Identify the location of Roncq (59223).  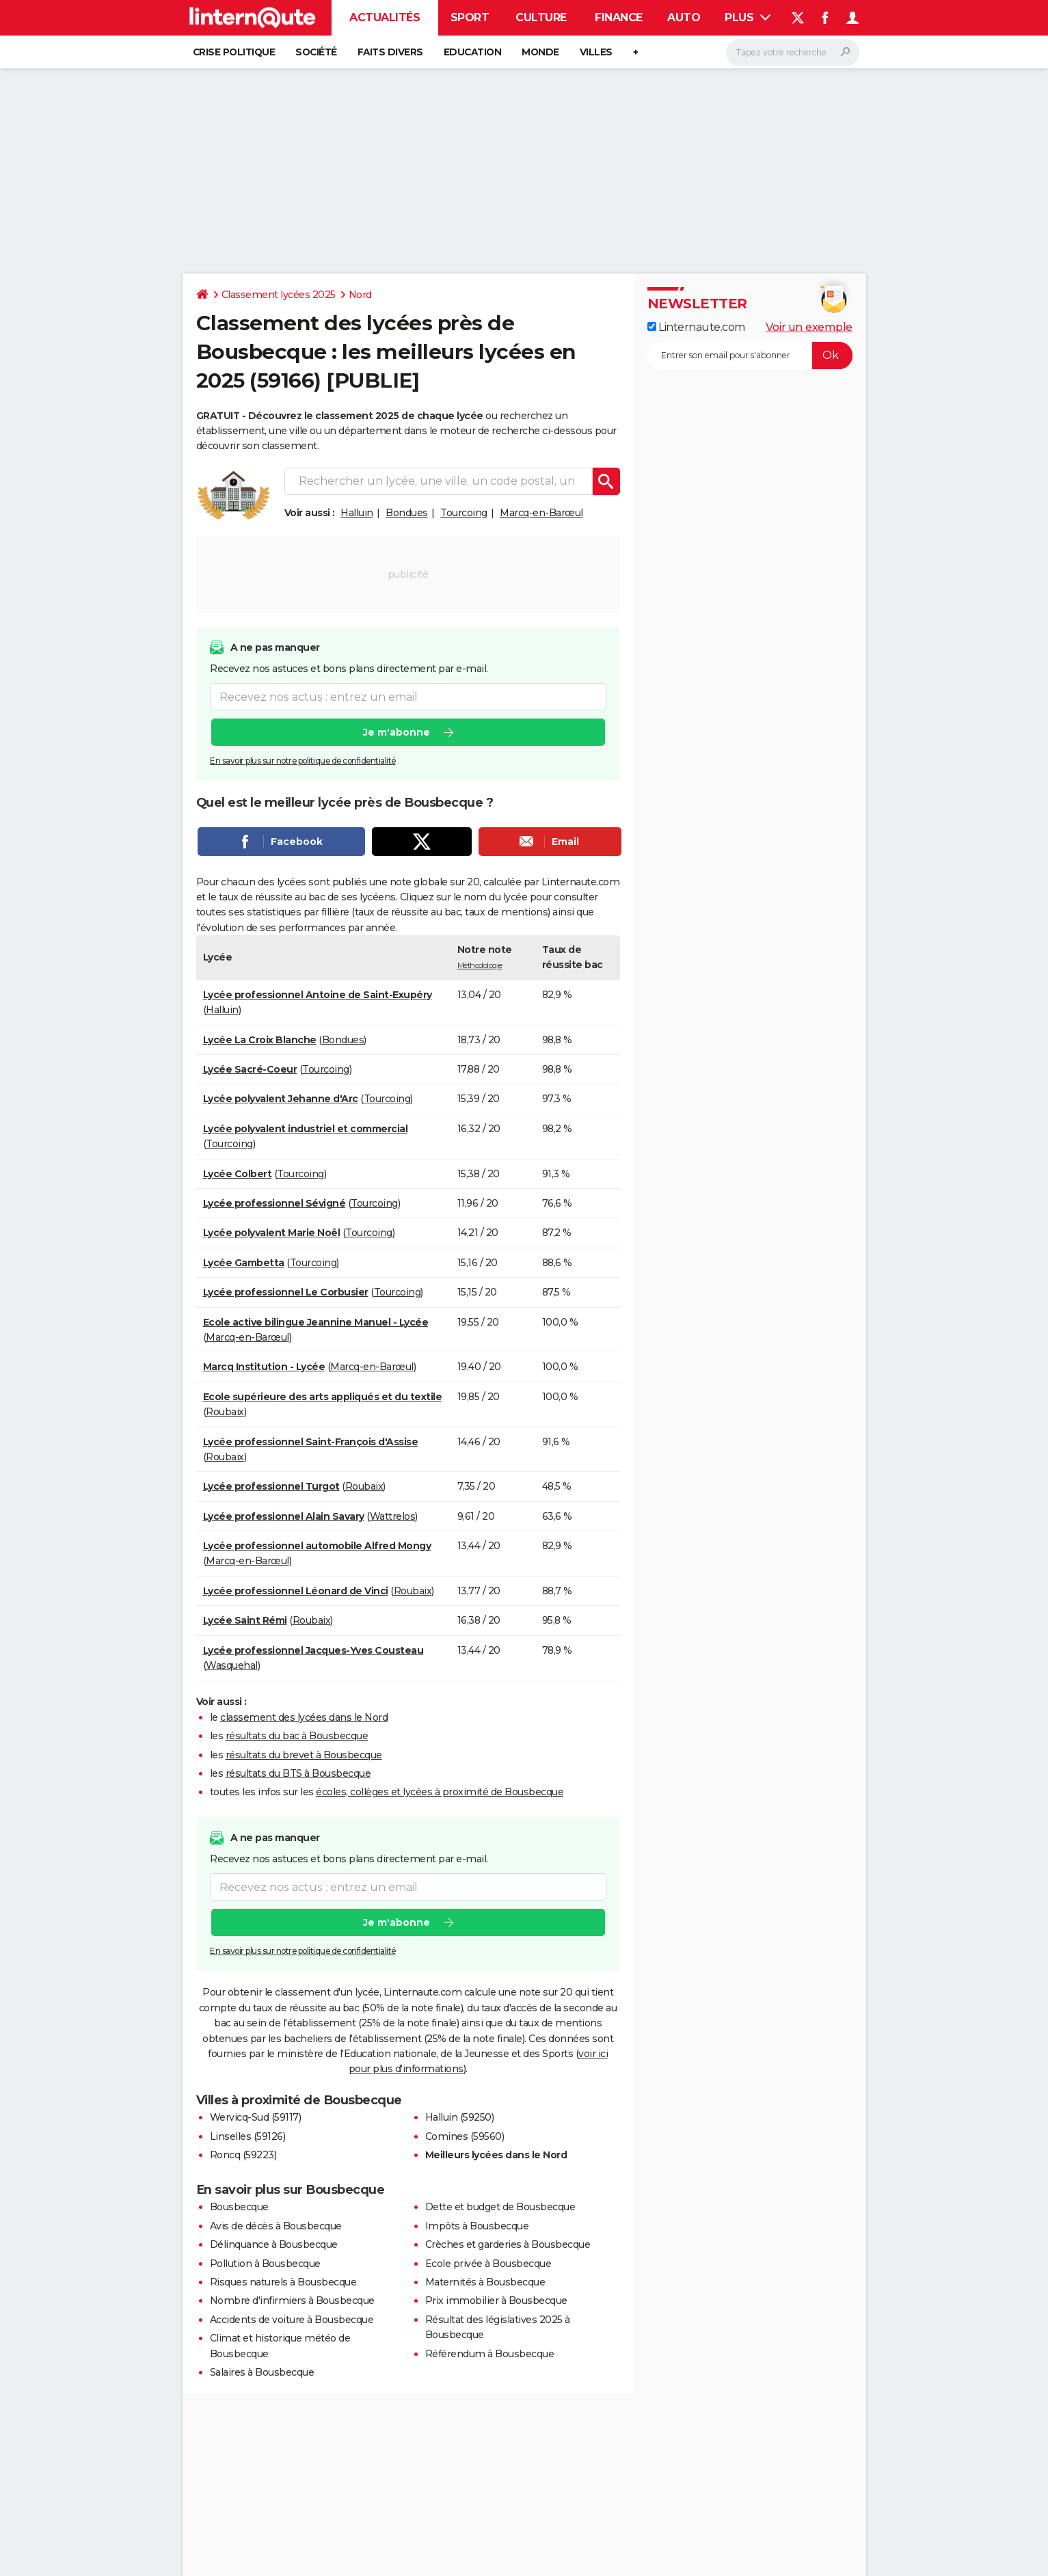
(243, 2155).